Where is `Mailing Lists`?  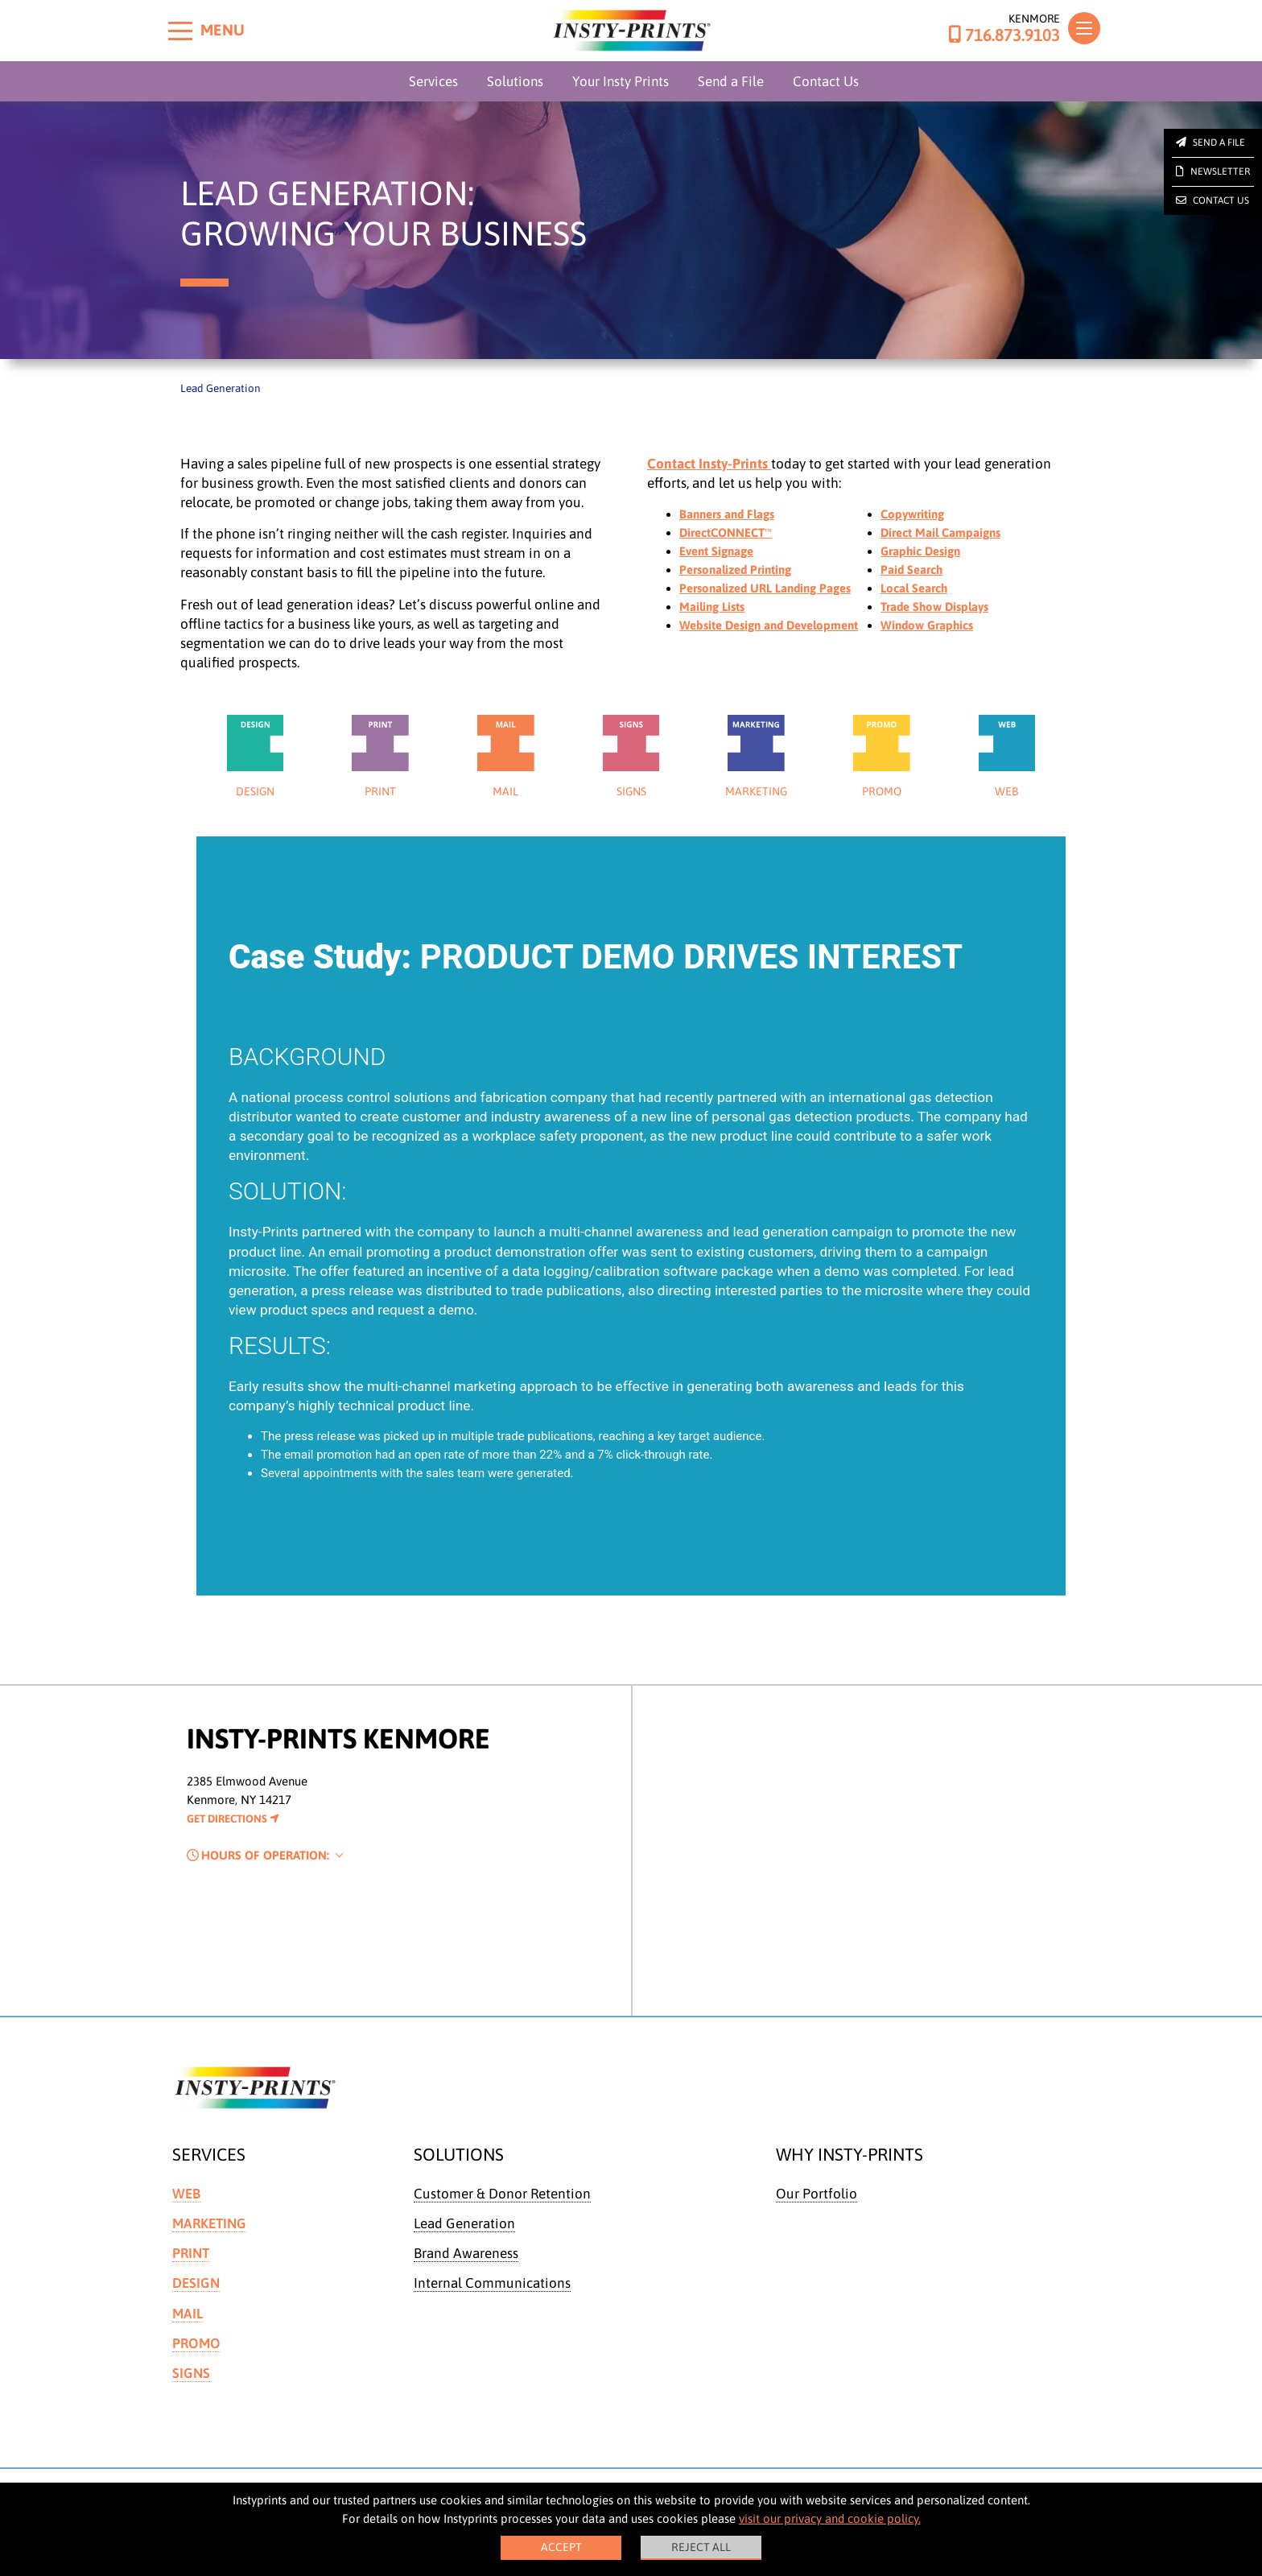 Mailing Lists is located at coordinates (711, 606).